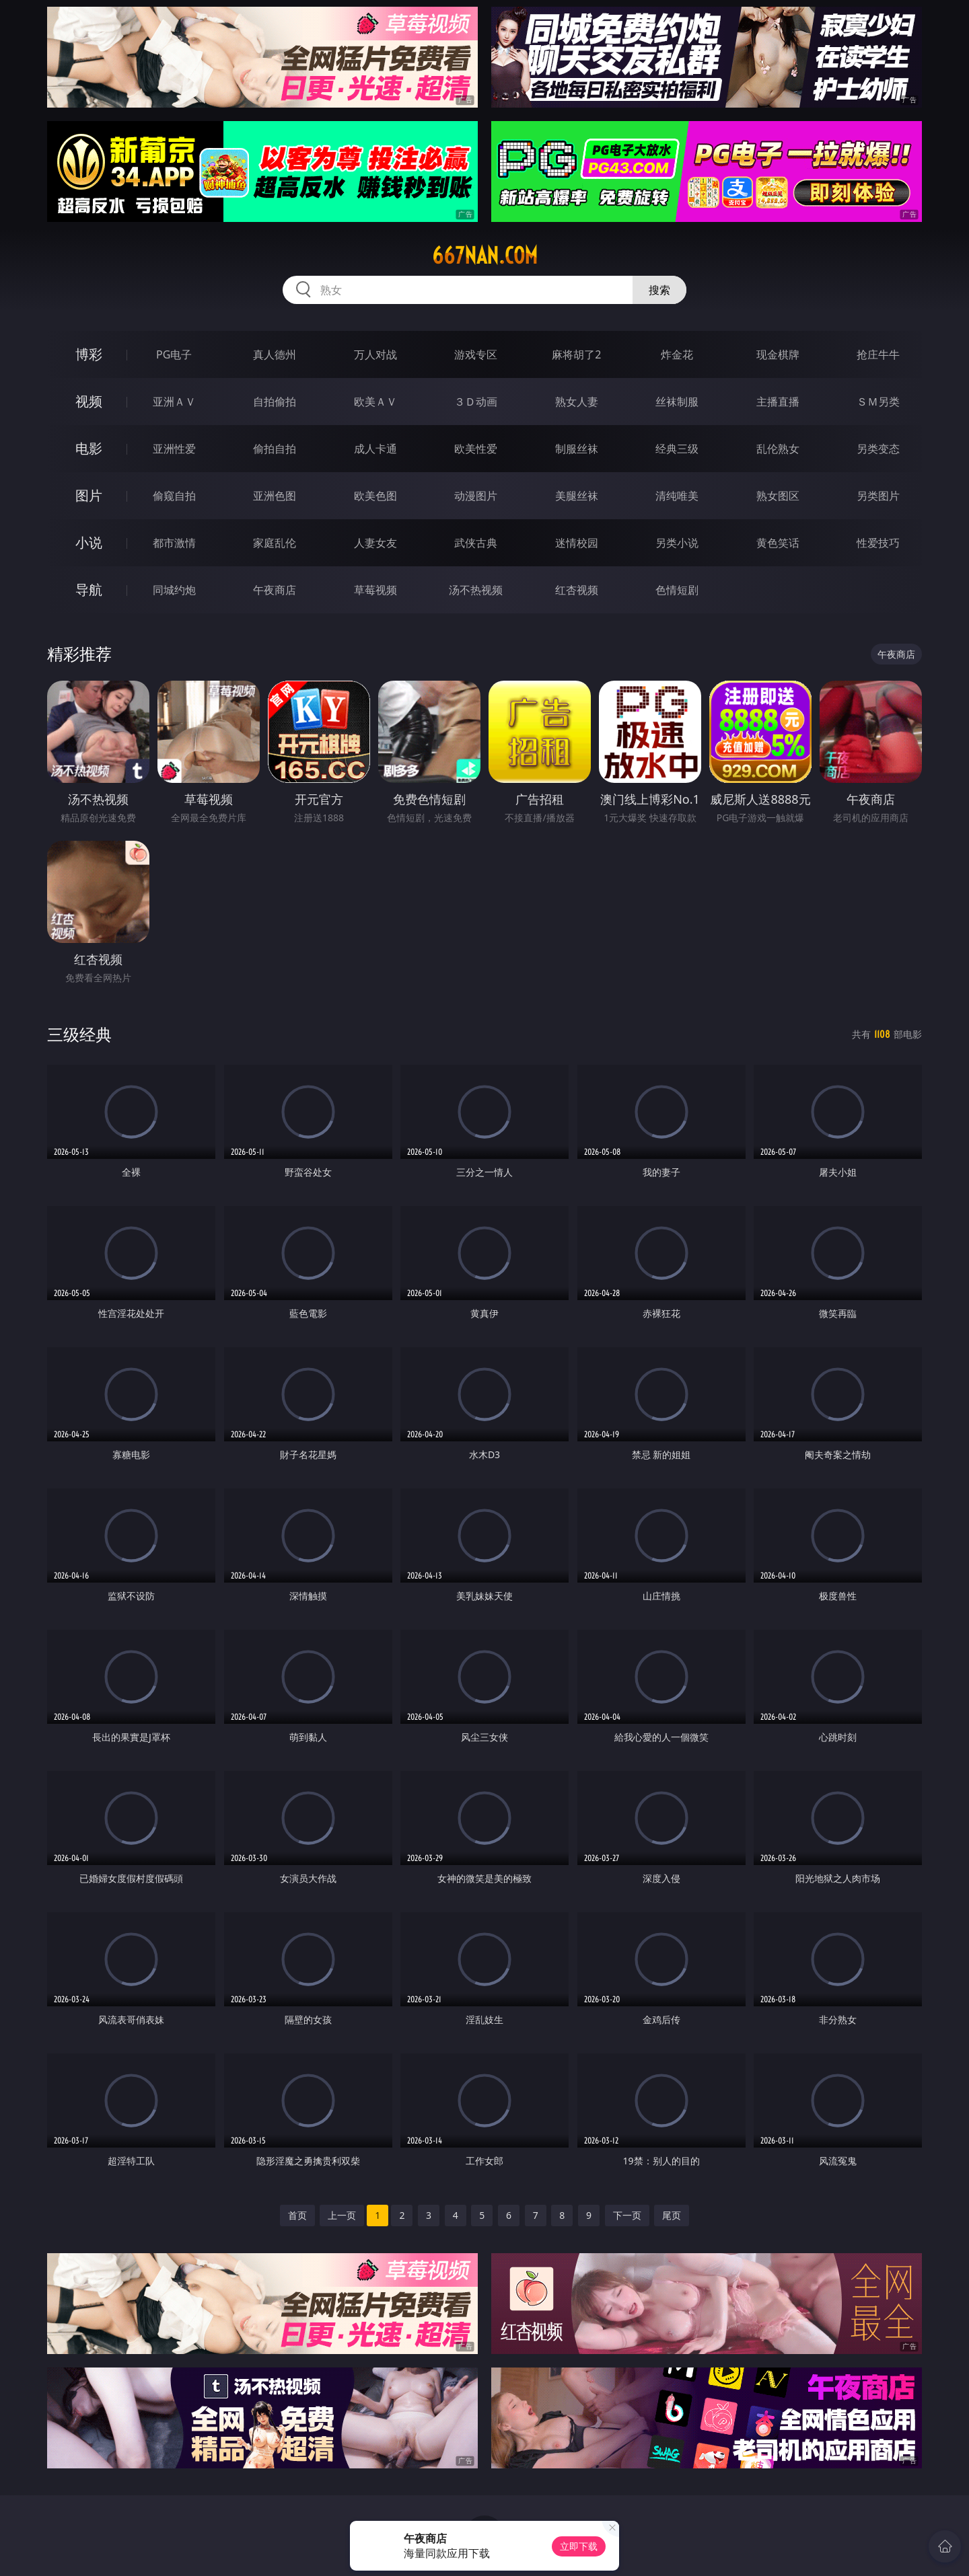 The height and width of the screenshot is (2576, 969). Describe the element at coordinates (375, 589) in the screenshot. I see `草莓视频` at that location.